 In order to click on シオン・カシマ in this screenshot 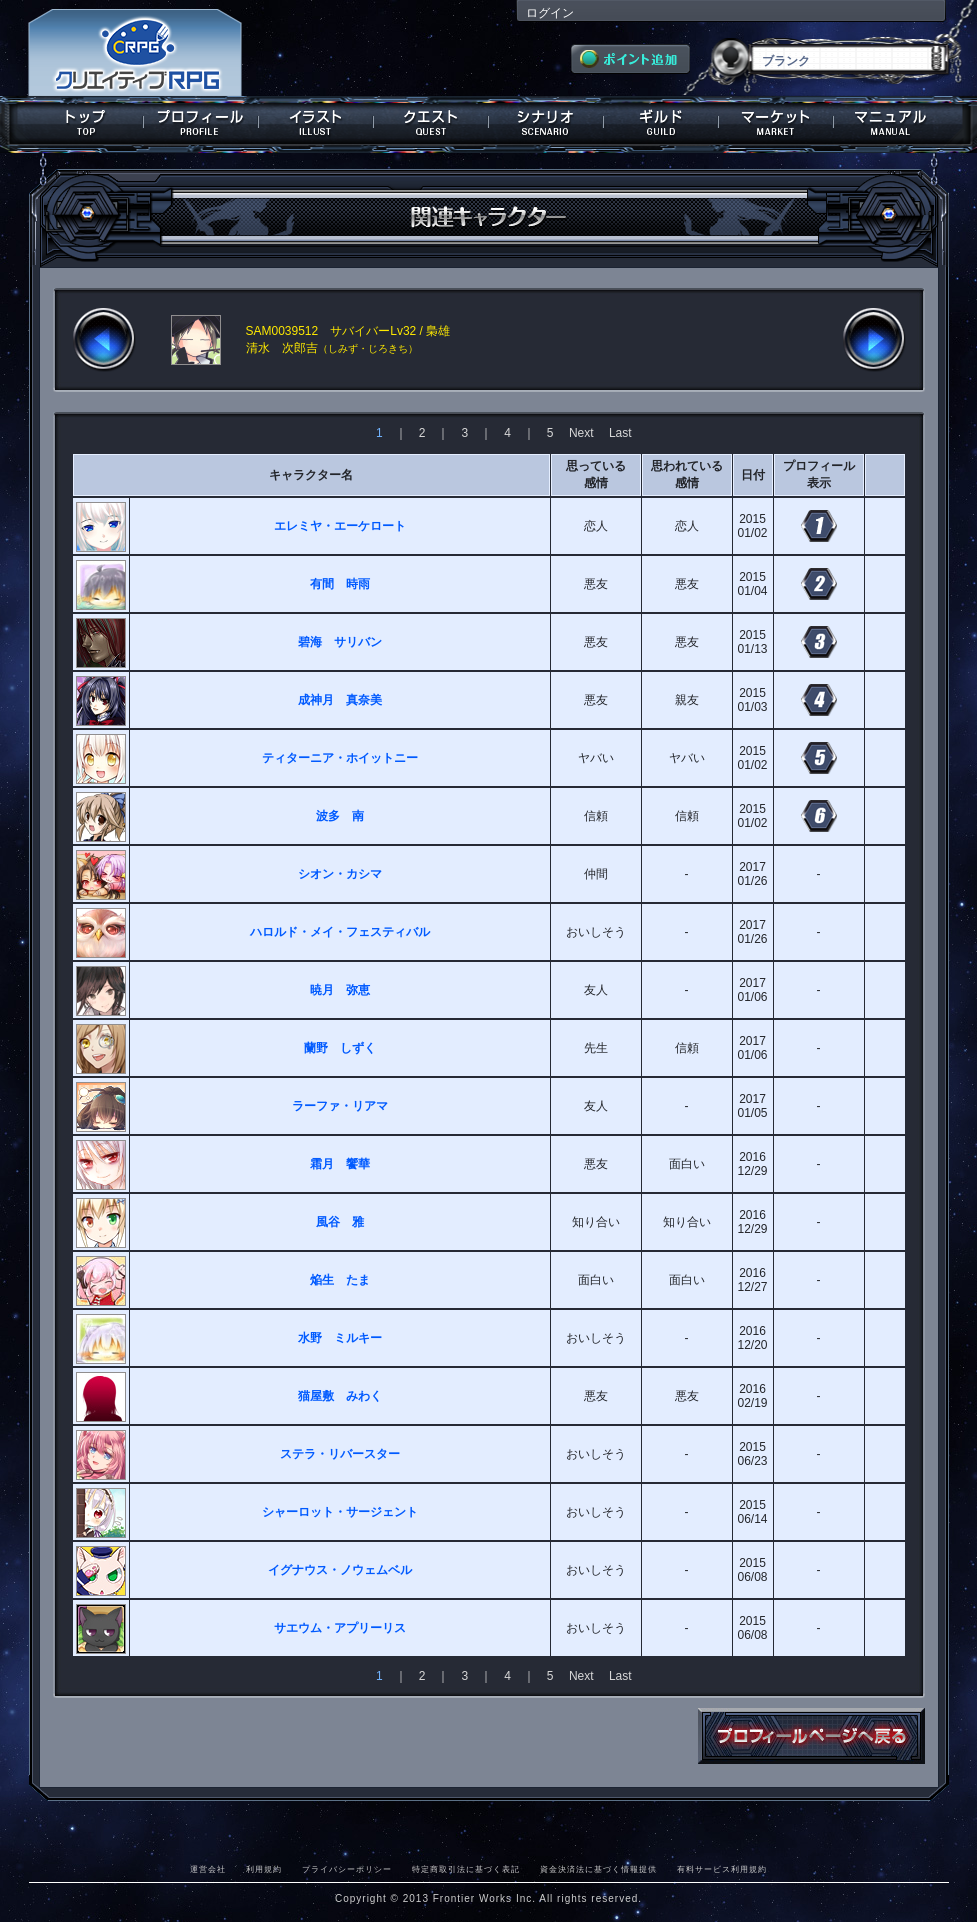, I will do `click(340, 874)`.